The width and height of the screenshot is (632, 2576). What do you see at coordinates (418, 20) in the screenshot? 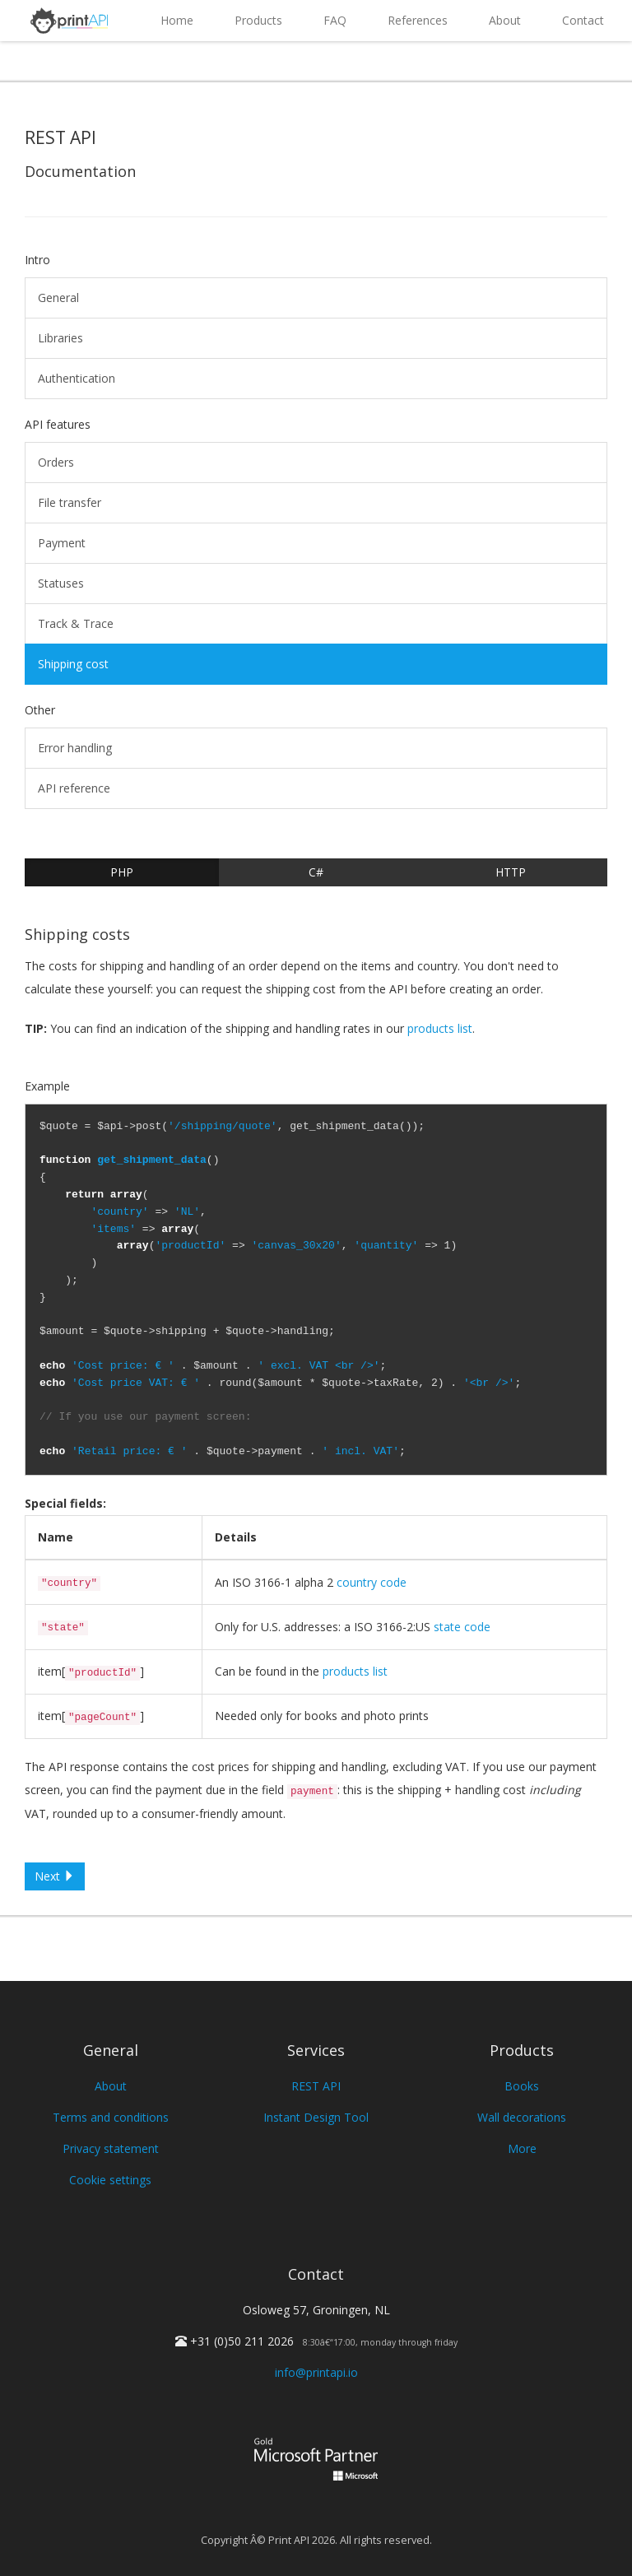
I see `References` at bounding box center [418, 20].